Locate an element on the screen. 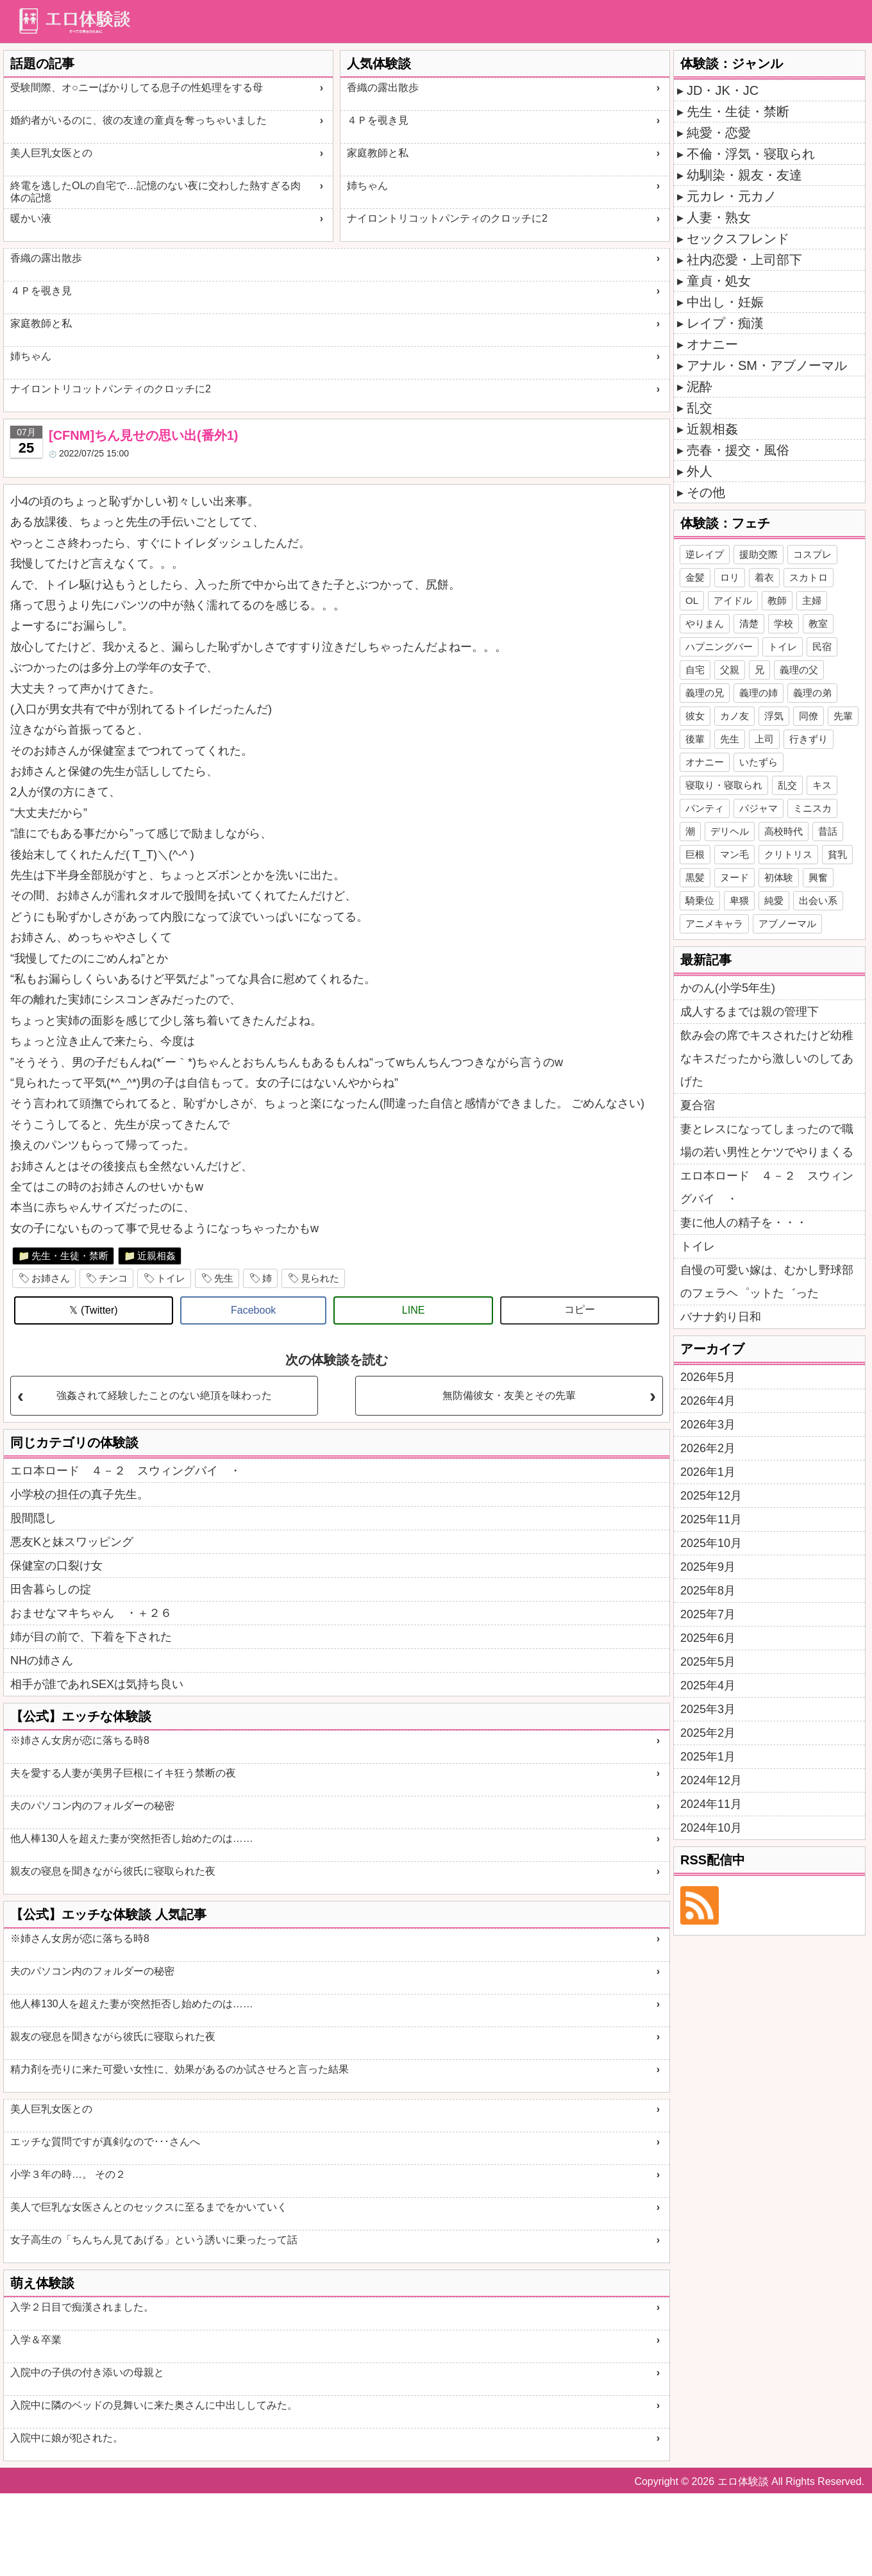  受験間際、オ○ニーばかりしてる息子の性処理をする母 is located at coordinates (136, 87).